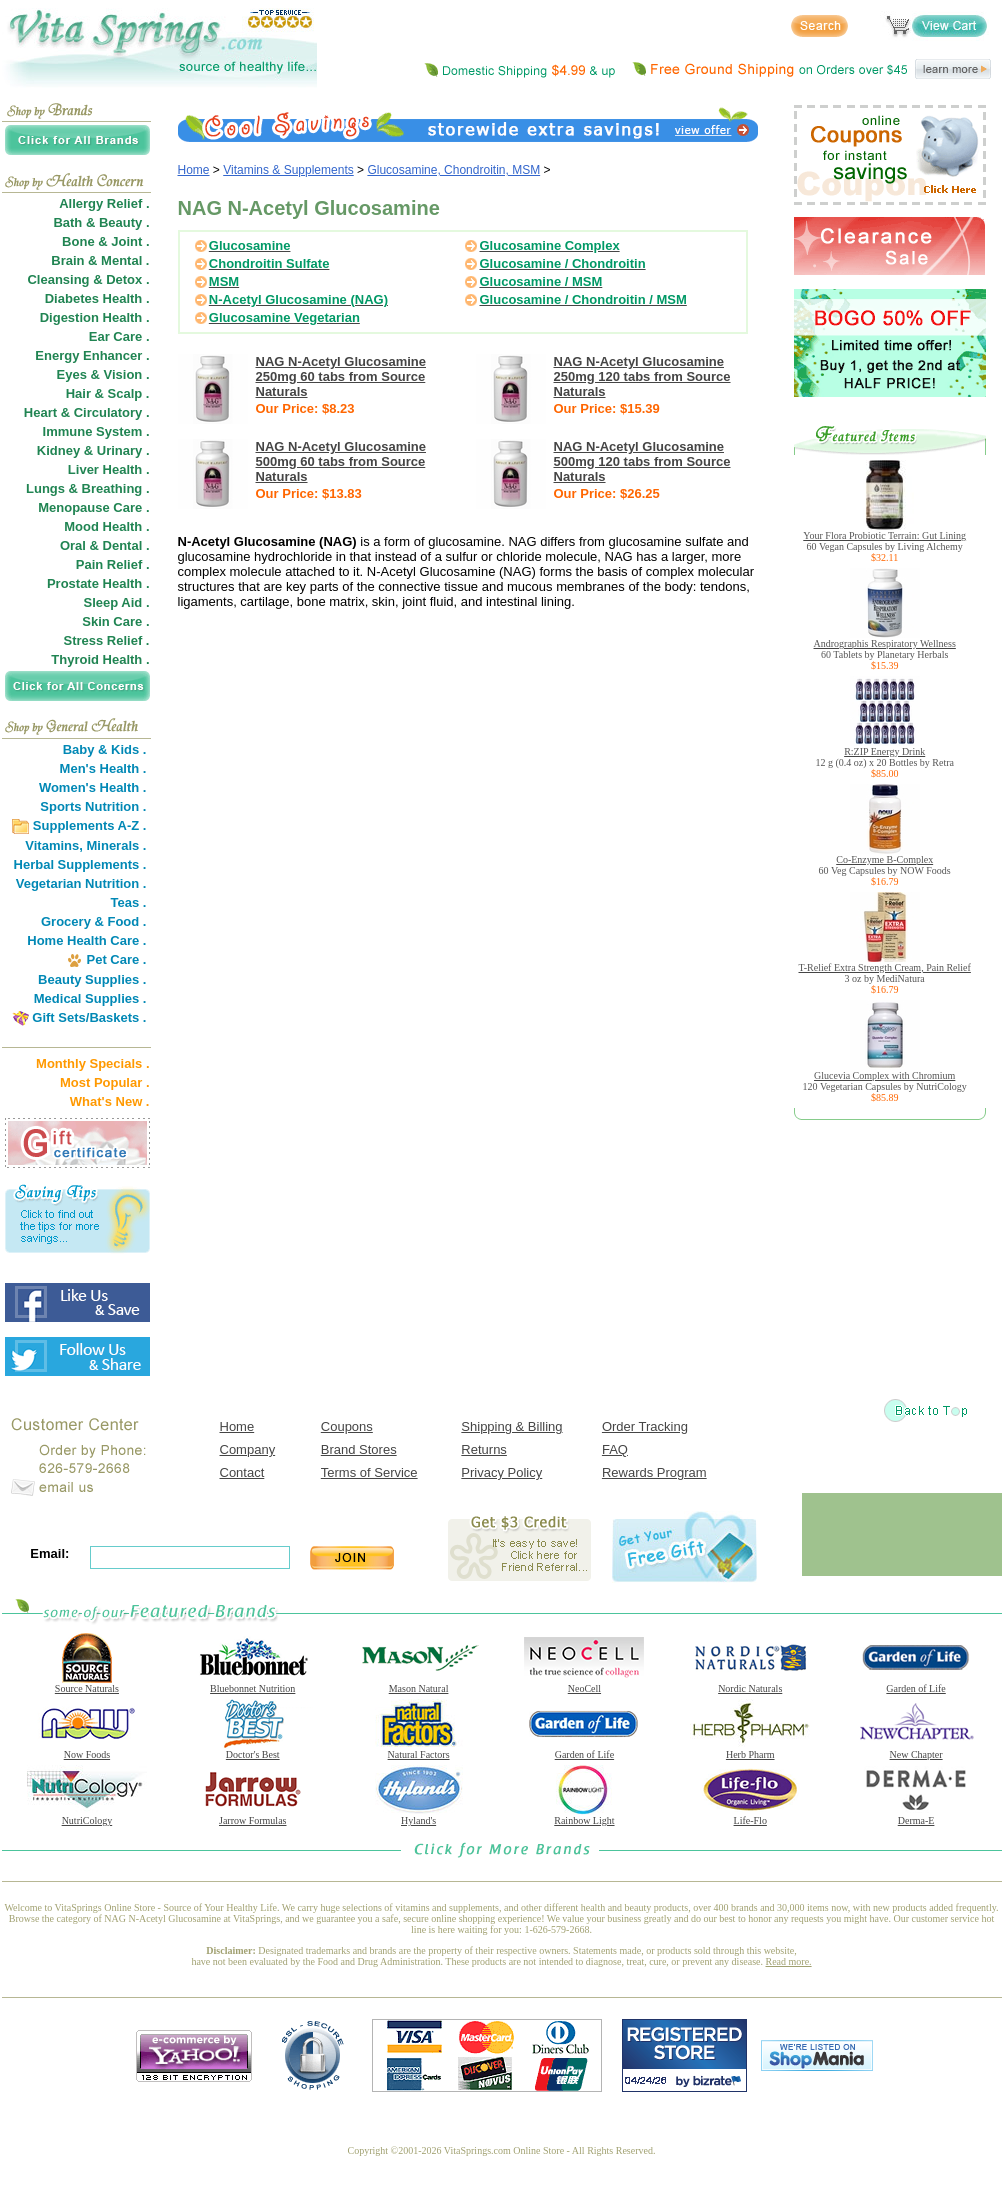 This screenshot has width=1003, height=2186. Describe the element at coordinates (88, 279) in the screenshot. I see `Cleansing & Detox .` at that location.